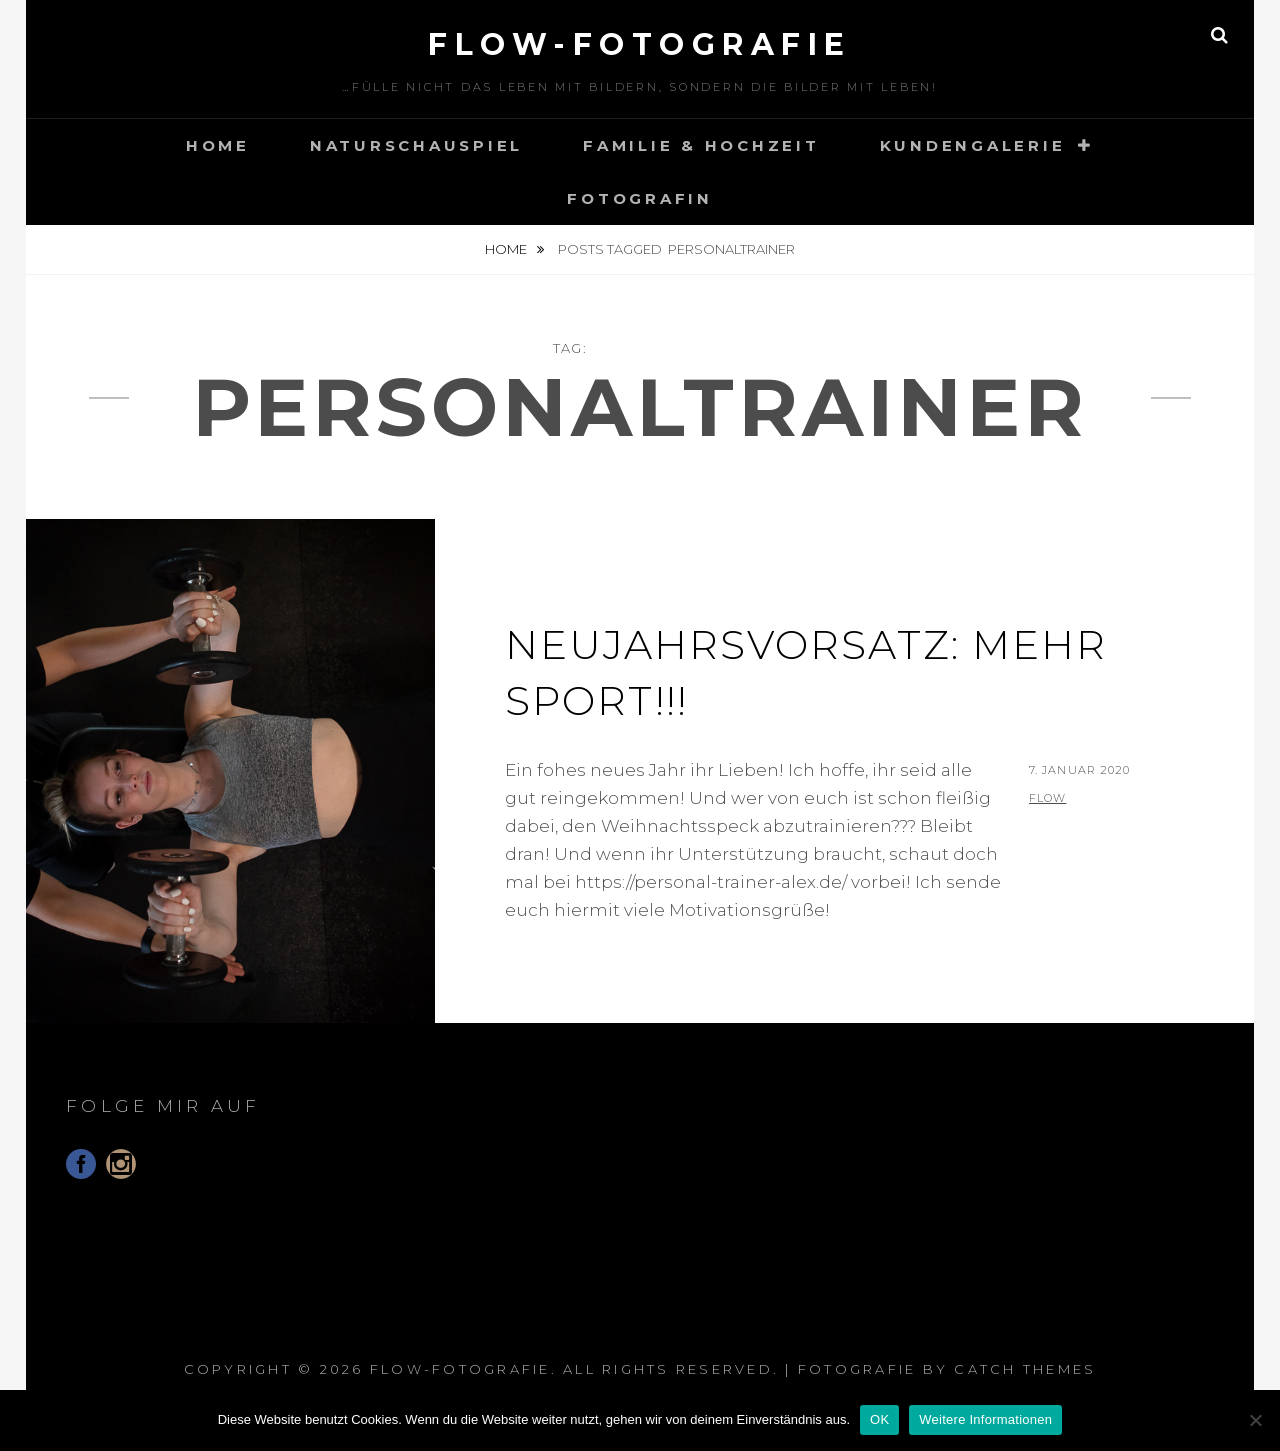 The width and height of the screenshot is (1280, 1451). Describe the element at coordinates (416, 145) in the screenshot. I see `Naturschauspiel` at that location.